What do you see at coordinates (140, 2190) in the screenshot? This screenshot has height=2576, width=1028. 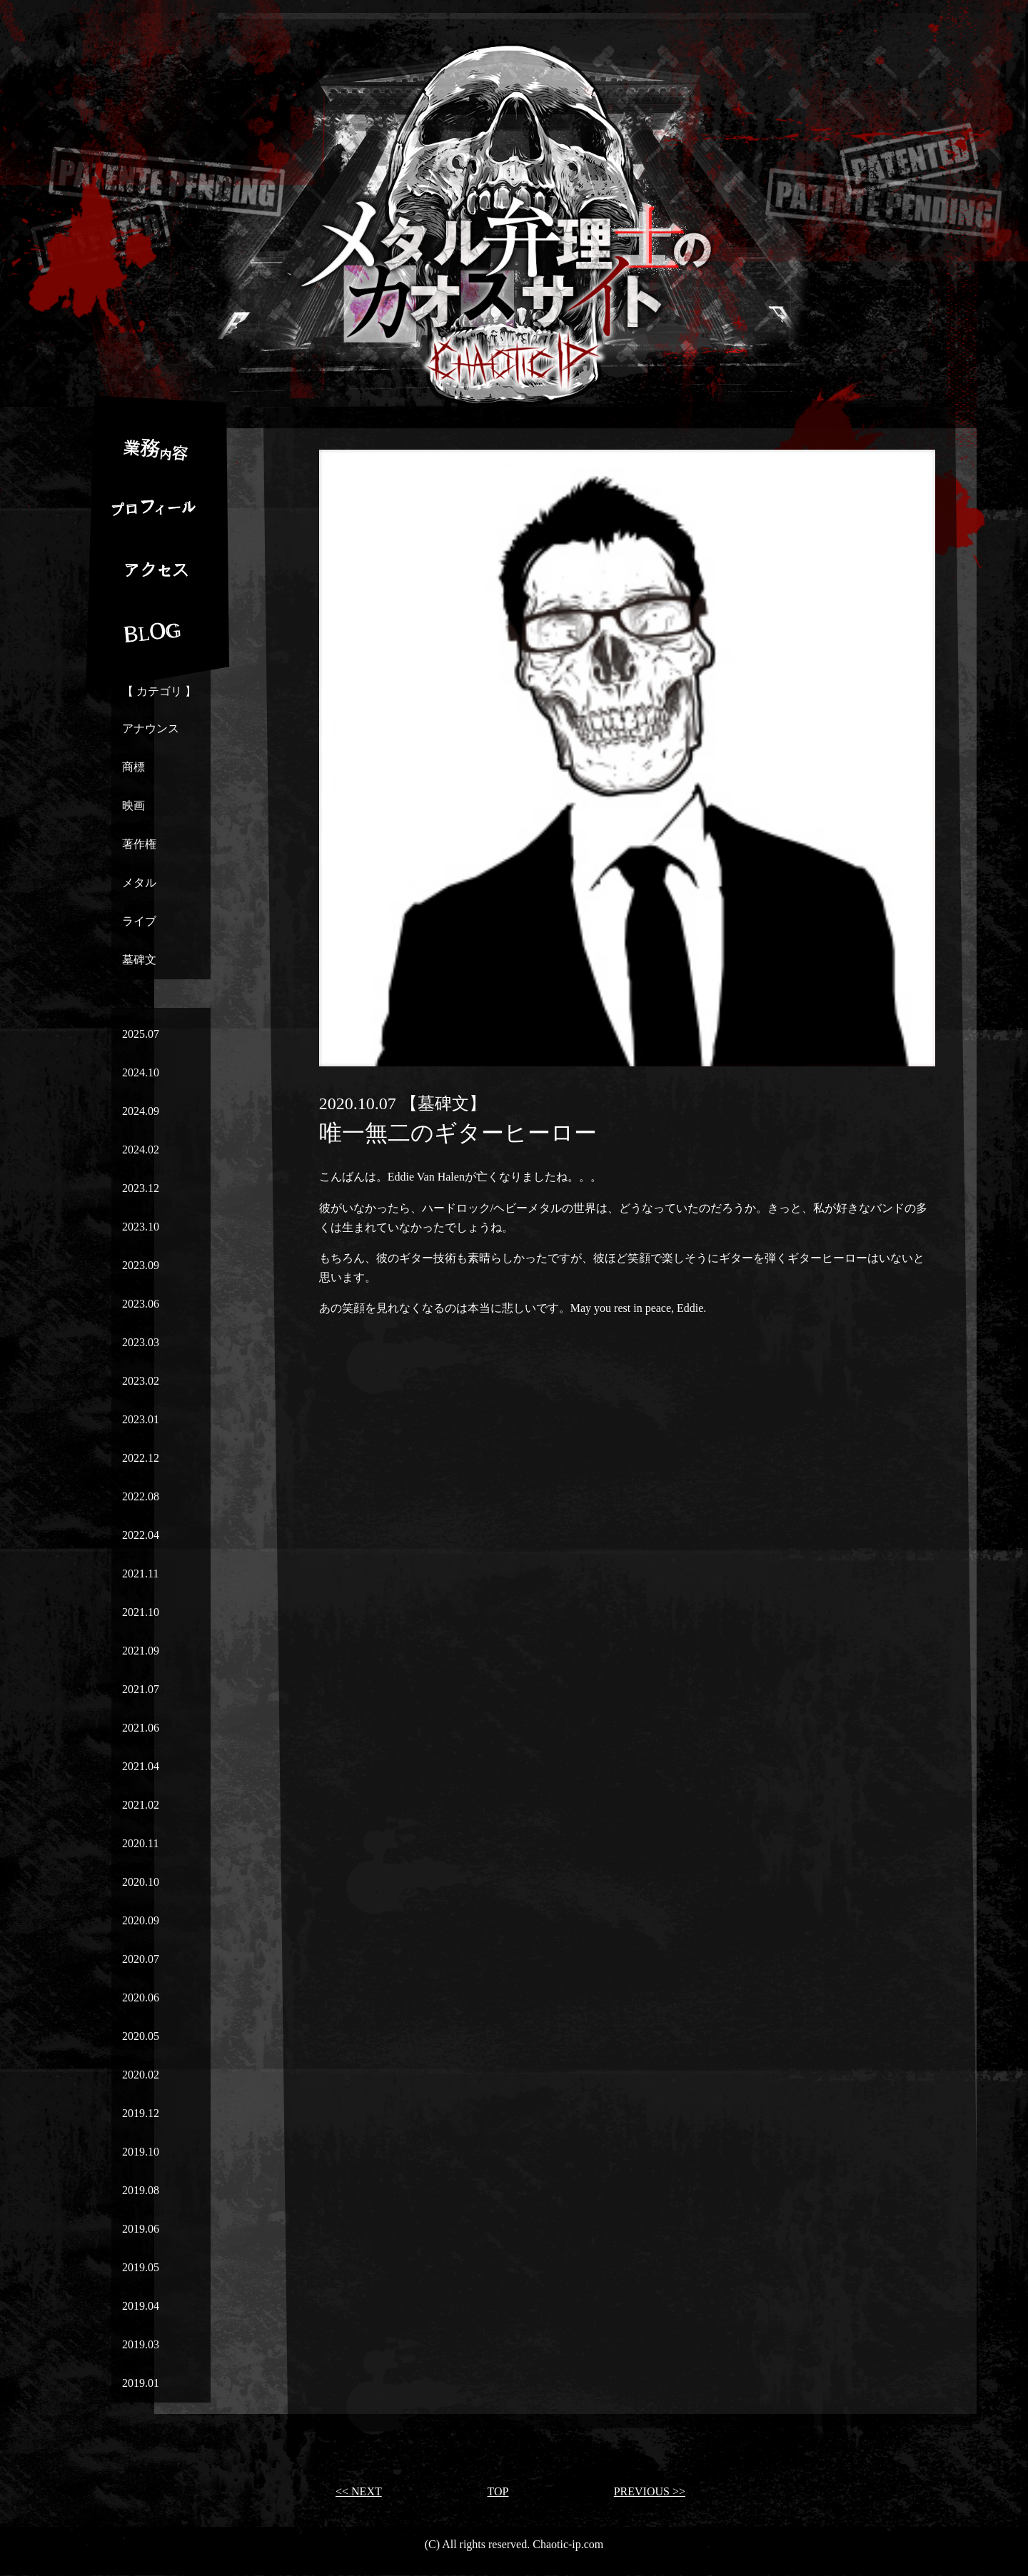 I see `2019.08` at bounding box center [140, 2190].